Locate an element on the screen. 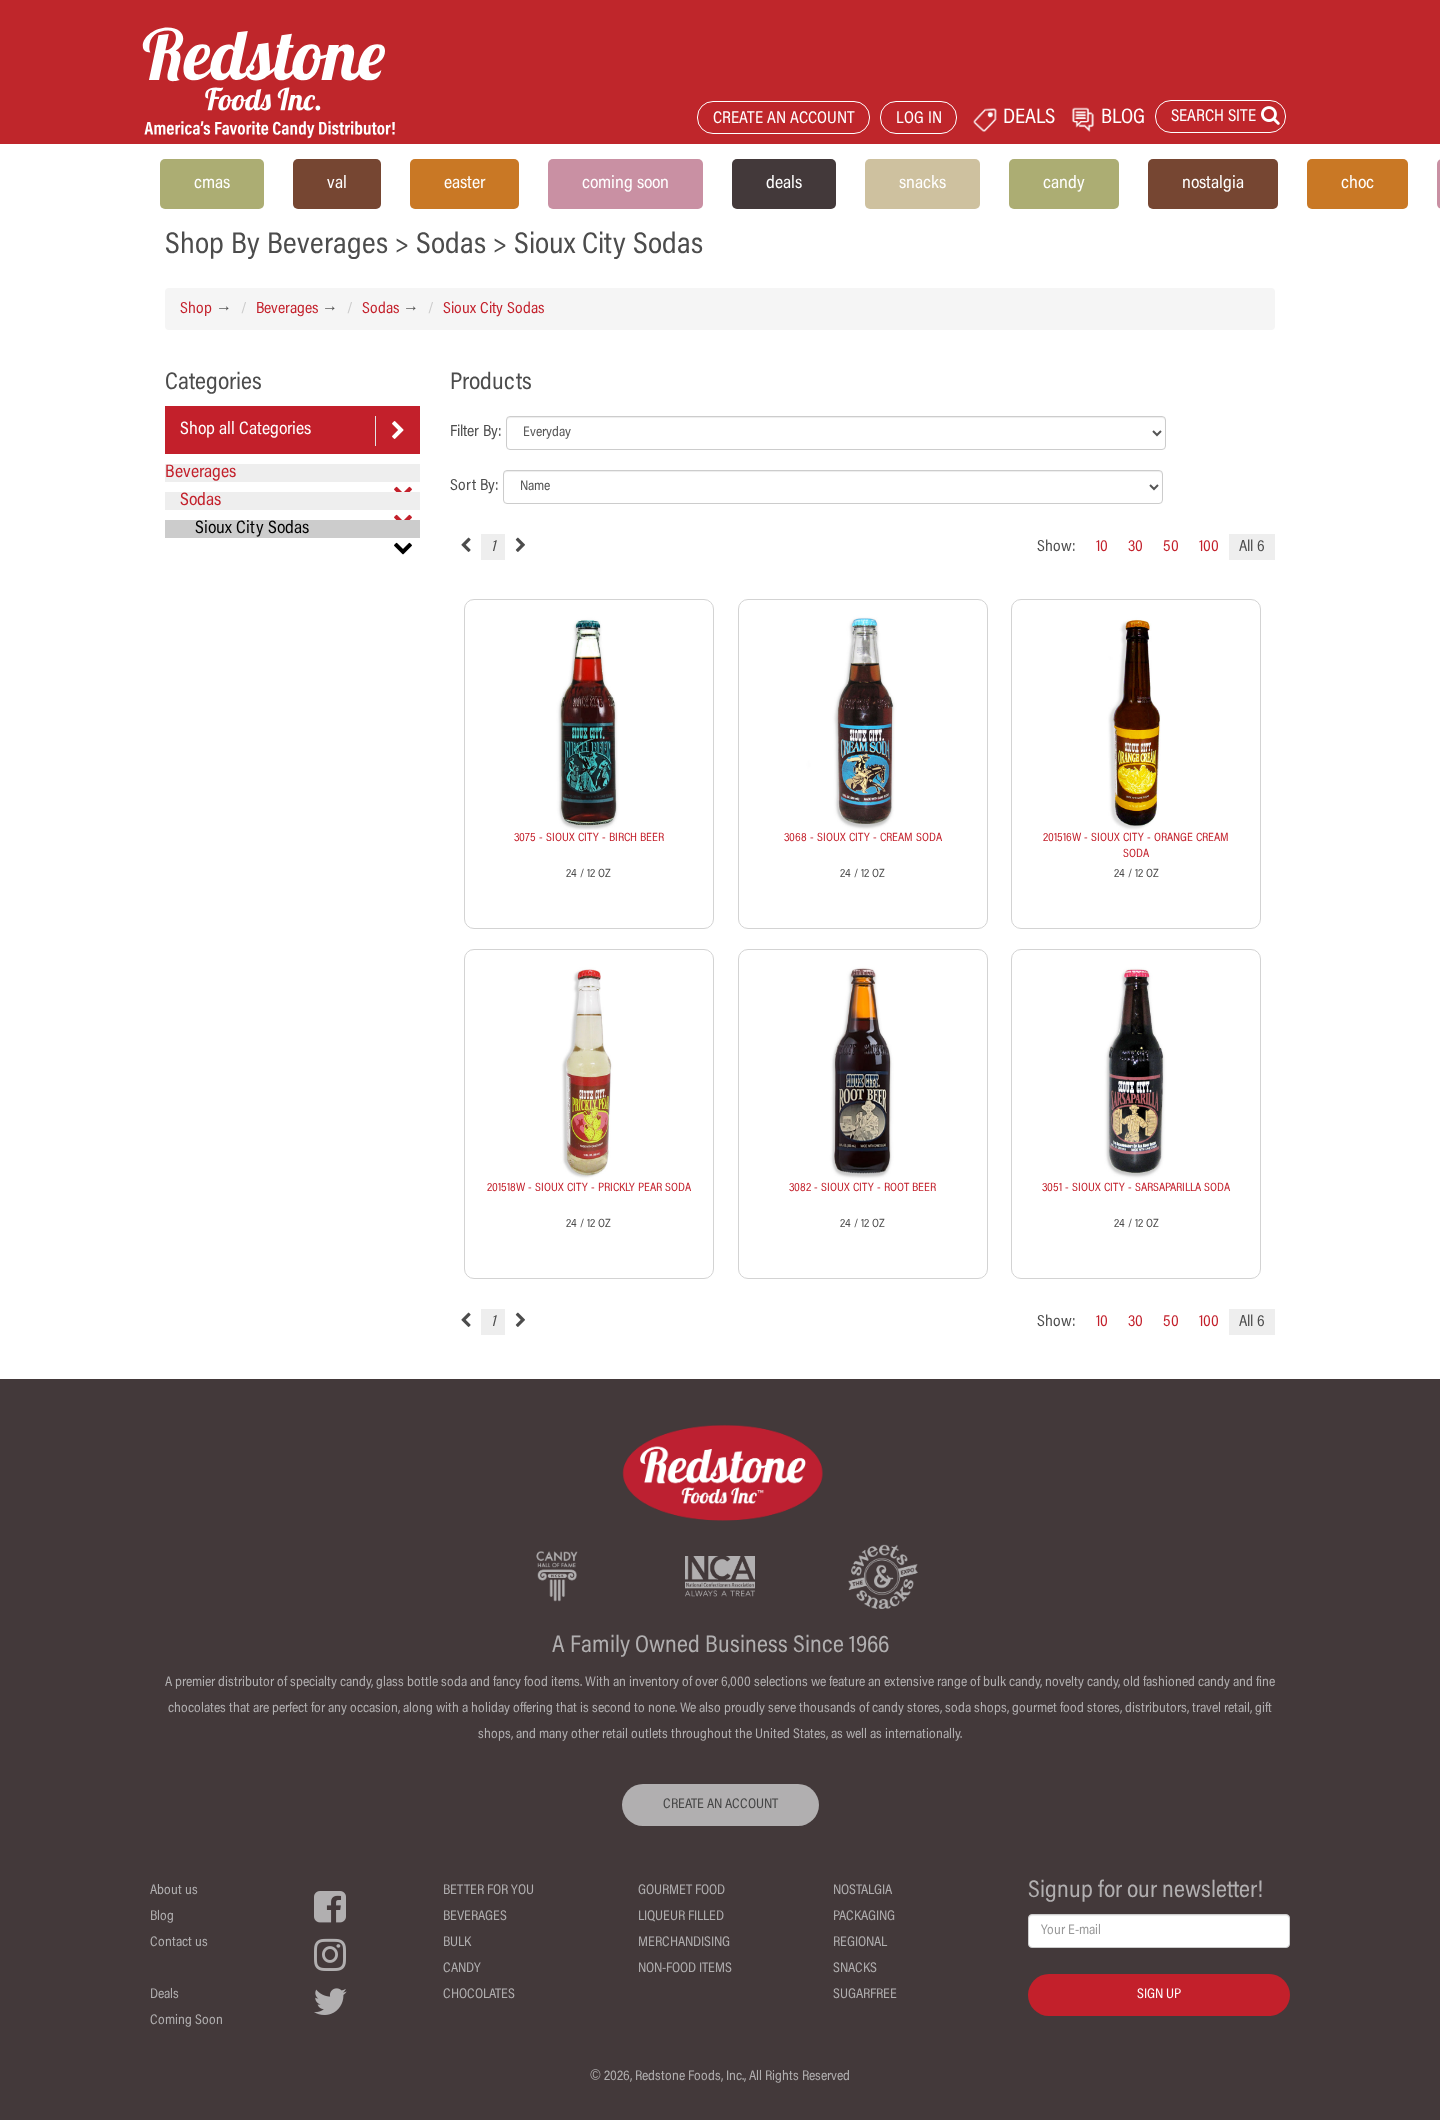 This screenshot has height=2120, width=1440. 10 is located at coordinates (1102, 547).